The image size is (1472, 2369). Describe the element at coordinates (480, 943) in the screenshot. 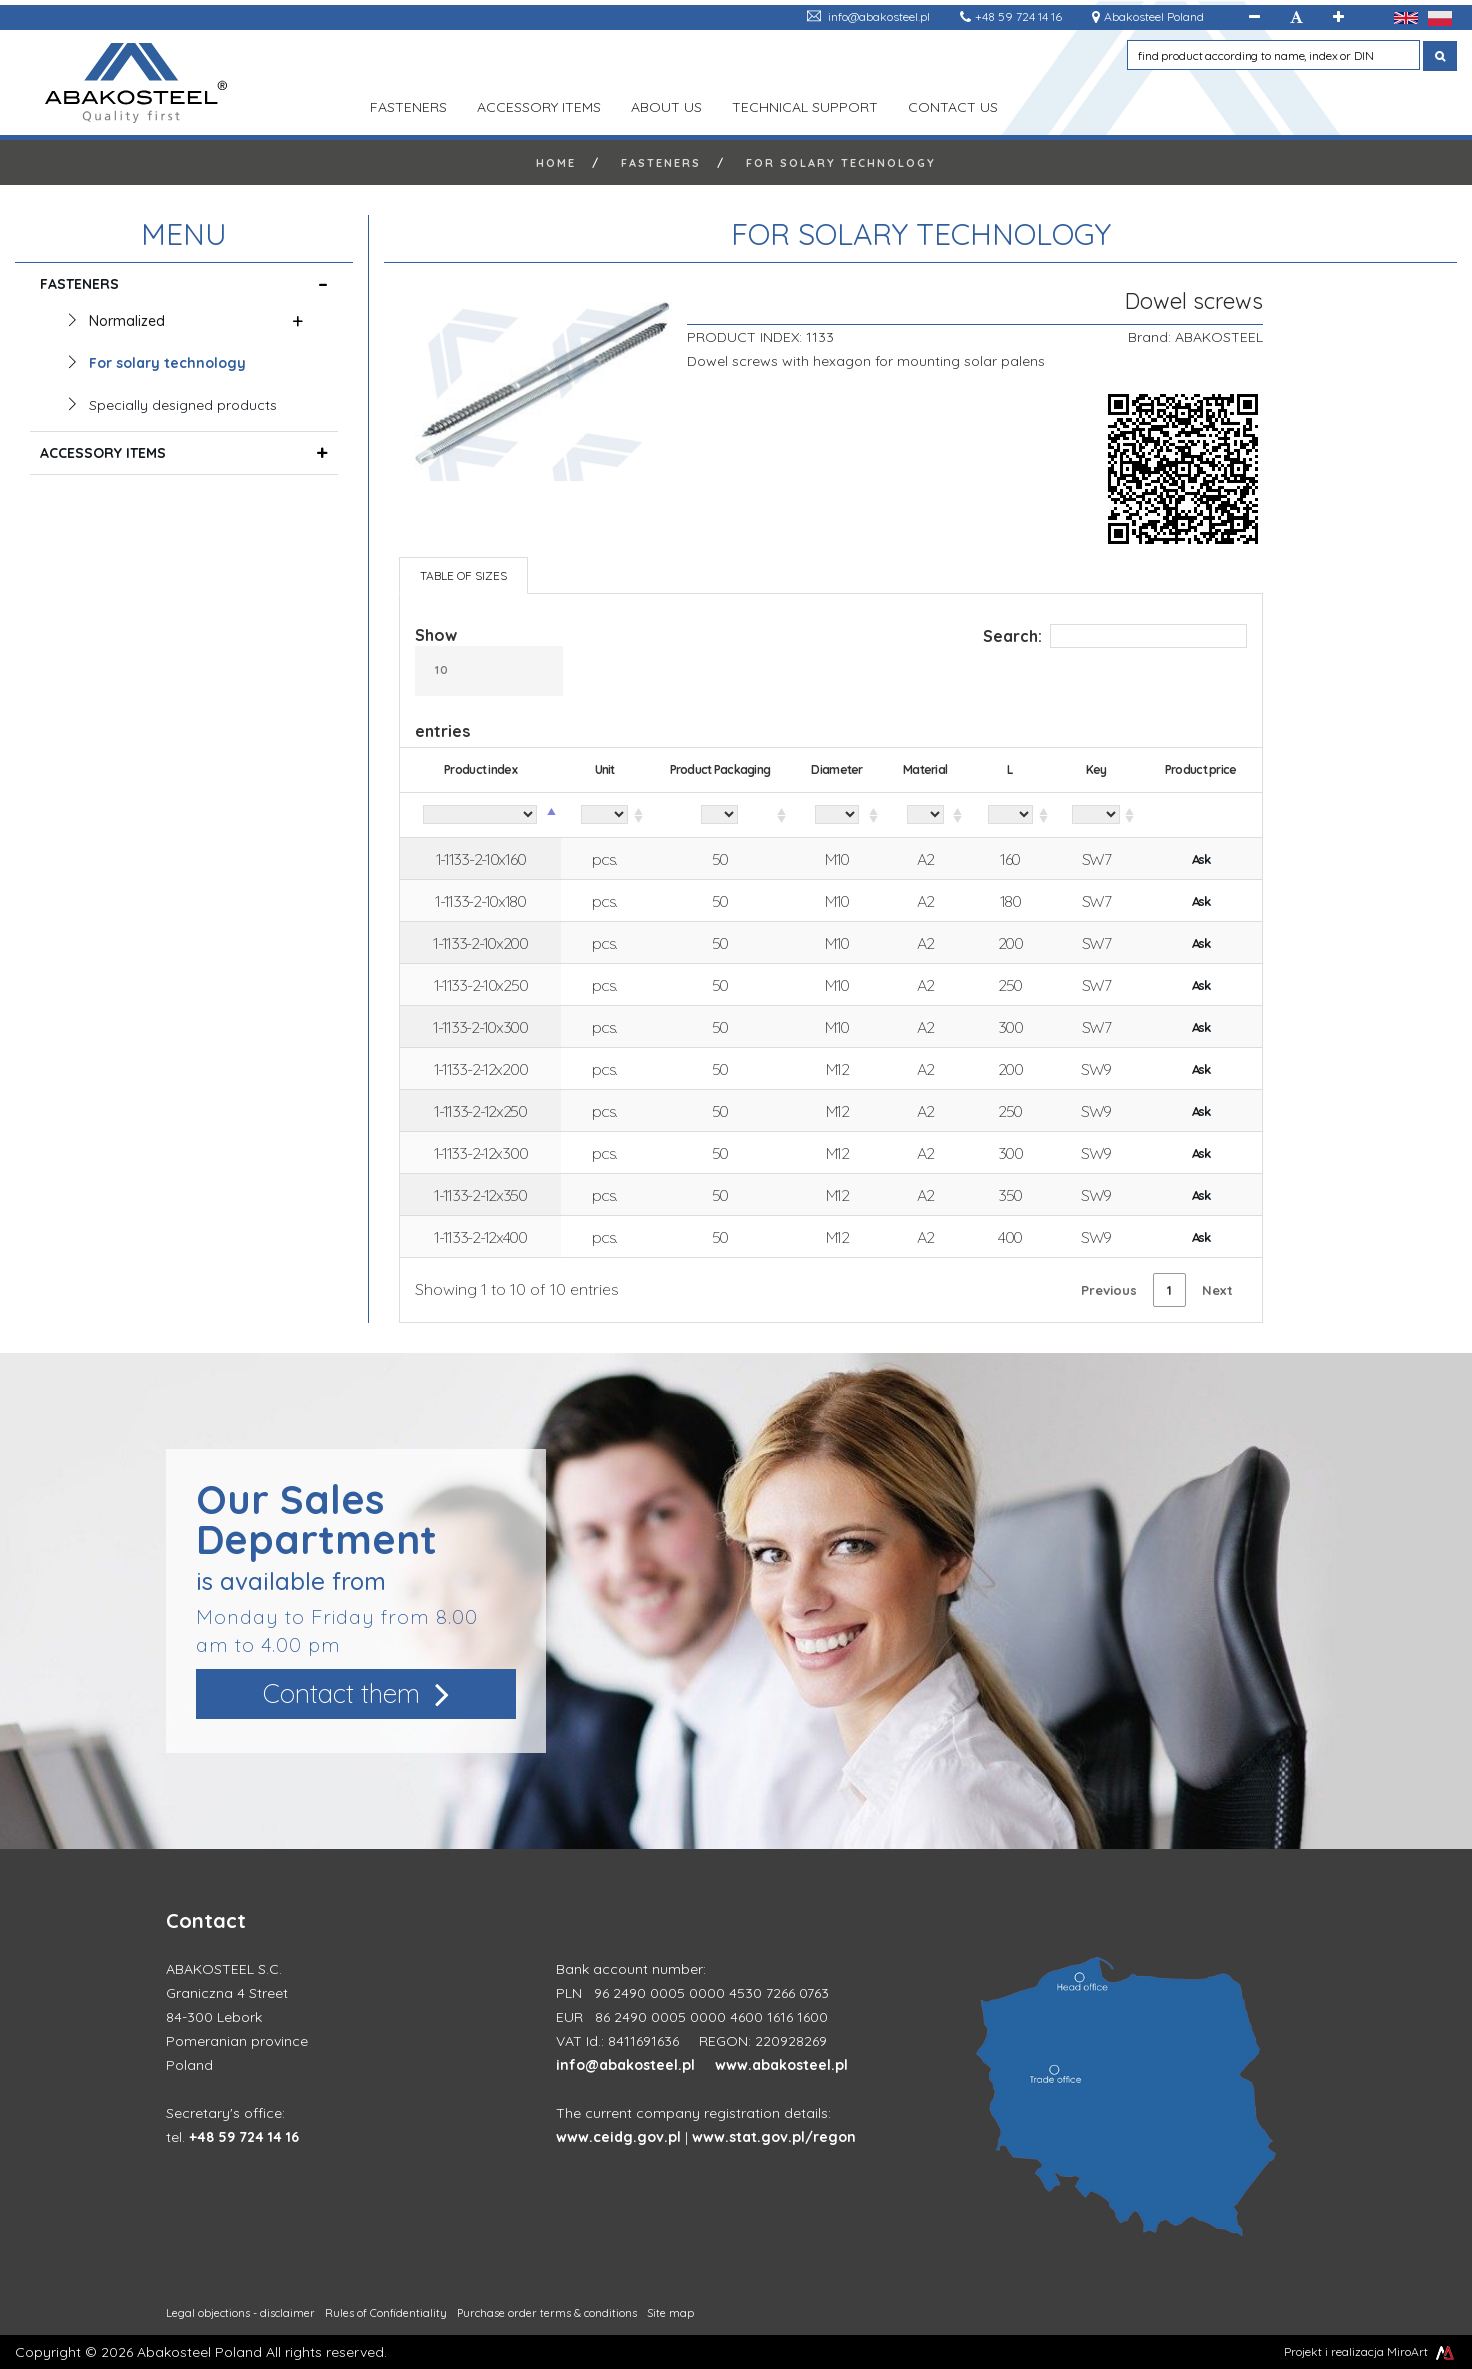

I see `1-1133-2-10x200` at that location.